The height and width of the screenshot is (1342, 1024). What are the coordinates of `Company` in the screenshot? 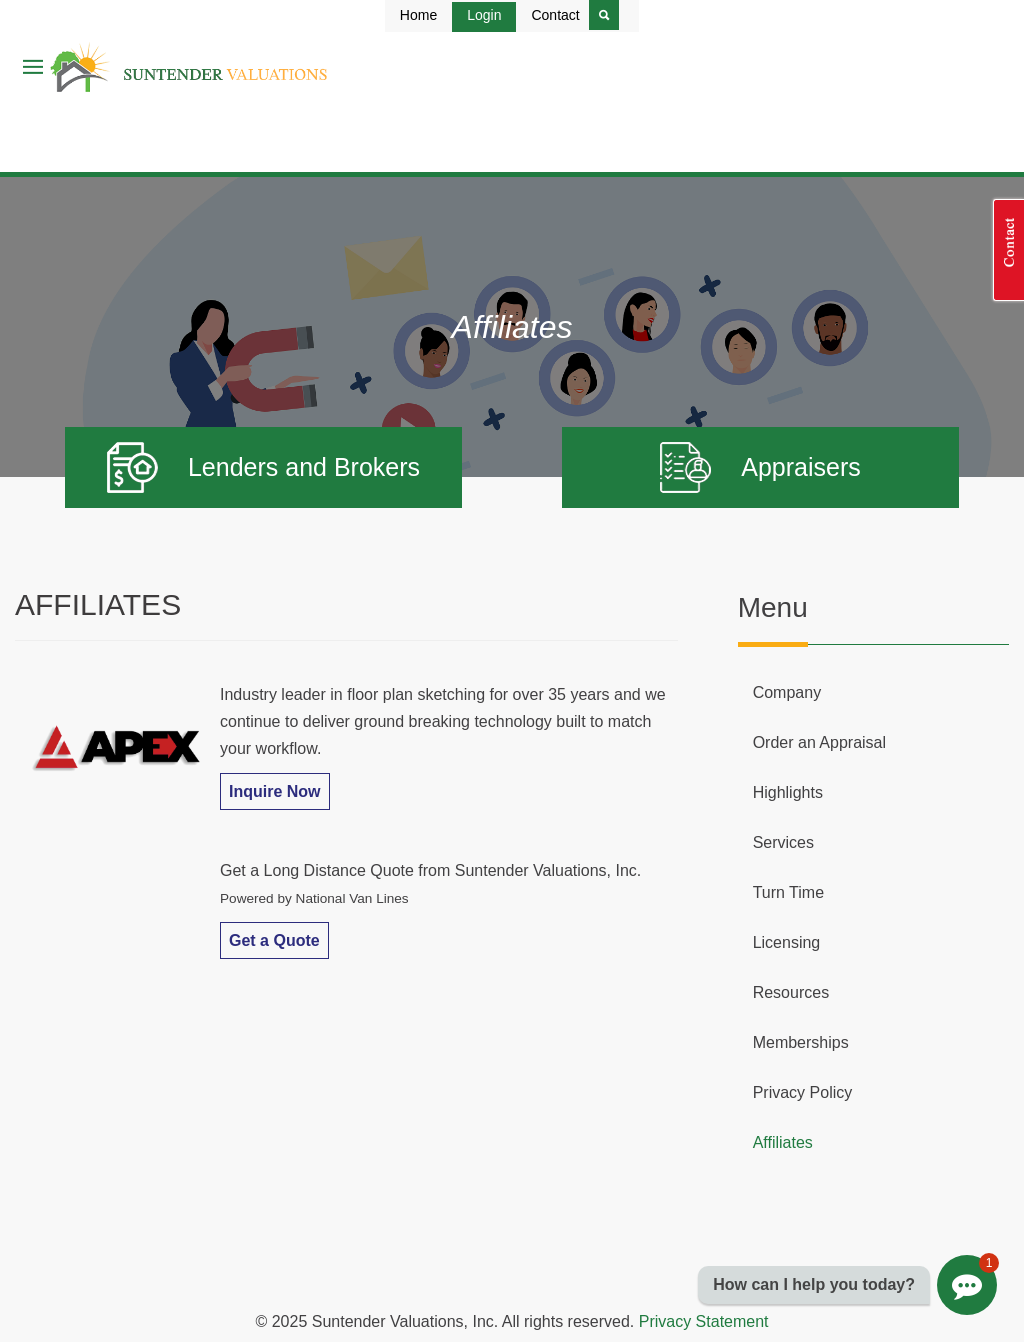 It's located at (787, 692).